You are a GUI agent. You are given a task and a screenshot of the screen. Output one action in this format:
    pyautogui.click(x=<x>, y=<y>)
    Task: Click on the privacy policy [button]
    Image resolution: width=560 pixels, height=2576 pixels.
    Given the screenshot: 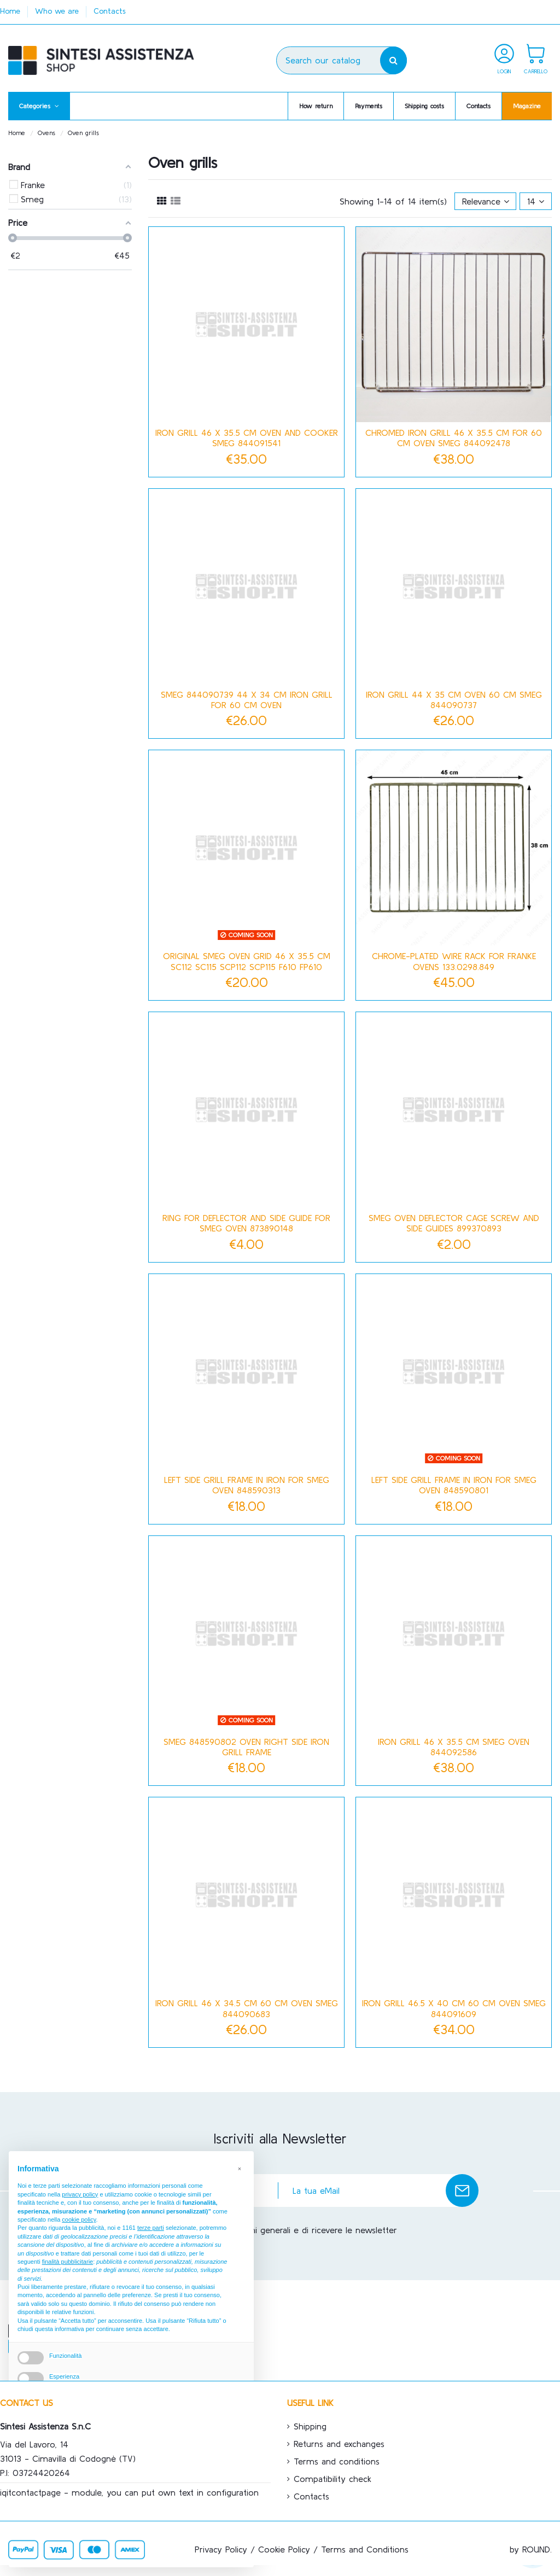 What is the action you would take?
    pyautogui.click(x=80, y=2194)
    